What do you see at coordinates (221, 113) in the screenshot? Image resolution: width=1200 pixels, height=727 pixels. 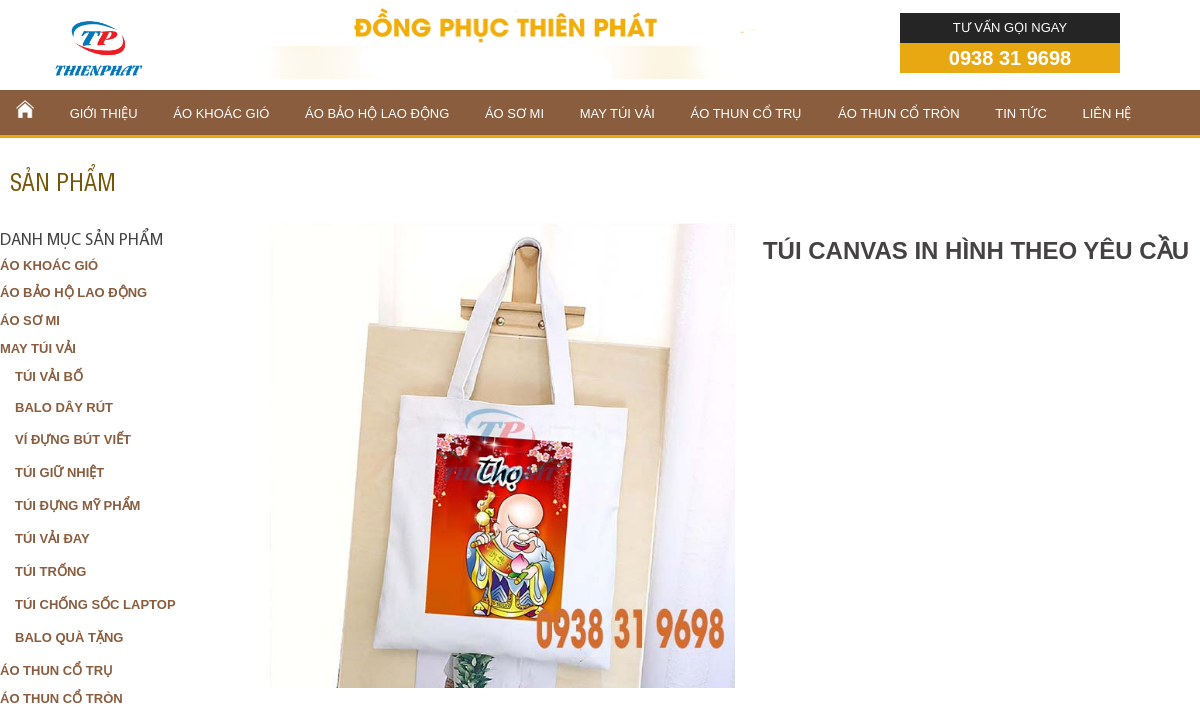 I see `ÁO KHOÁC GIÓ` at bounding box center [221, 113].